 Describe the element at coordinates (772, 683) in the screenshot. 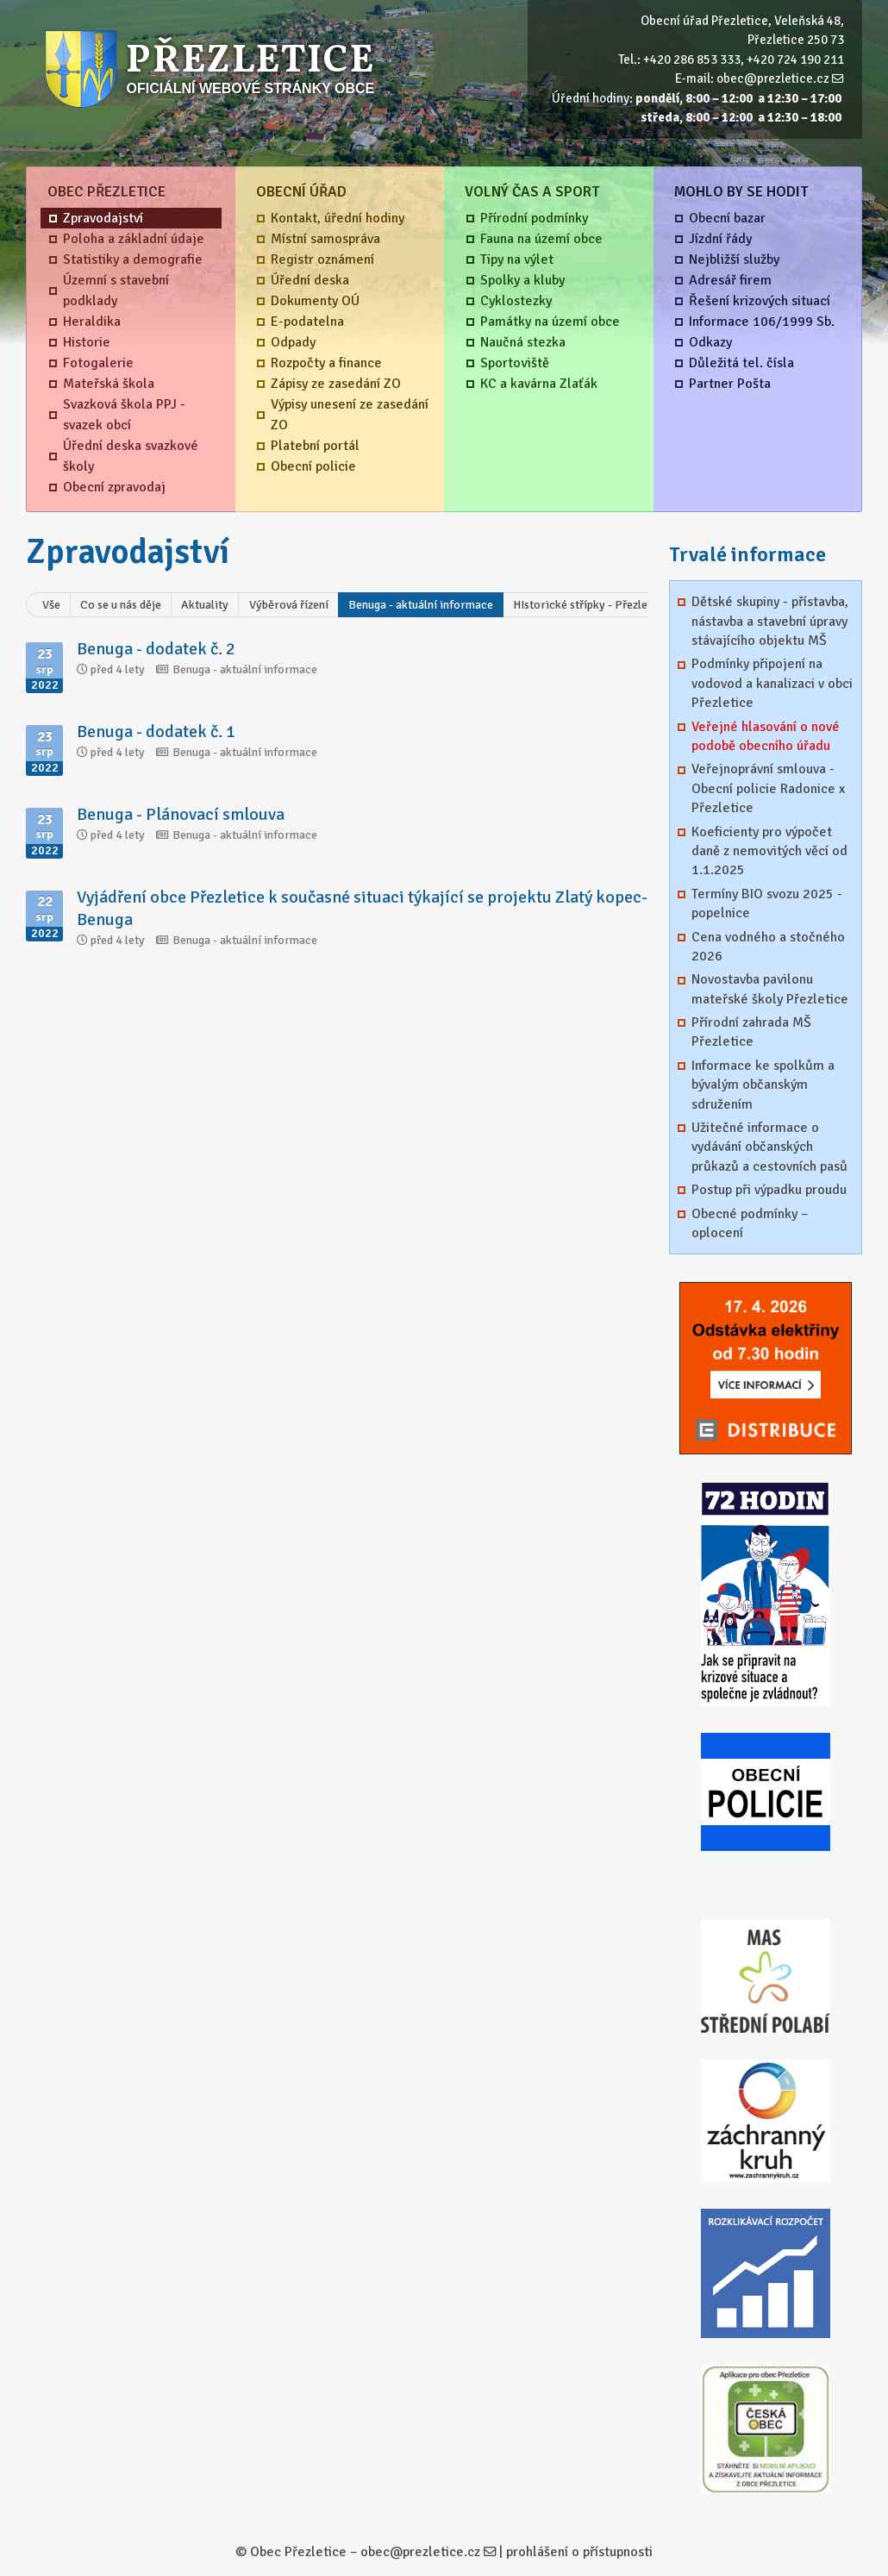

I see `Podmínky připojení na vodovod a kanalizaci v obci Přezletice` at that location.